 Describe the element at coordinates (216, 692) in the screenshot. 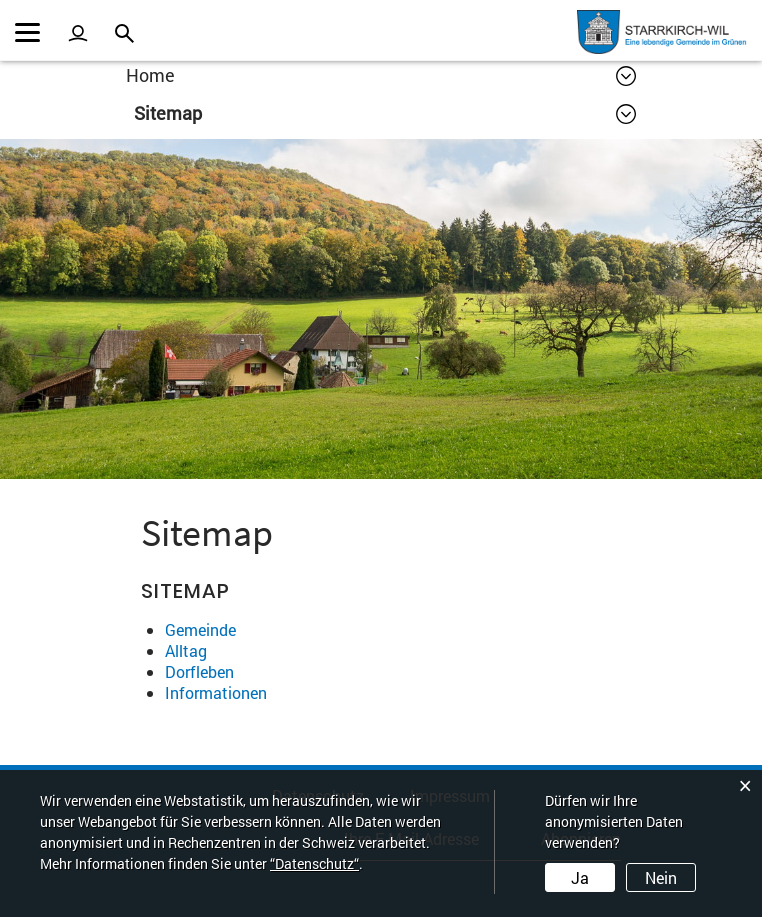

I see `Informationen` at that location.